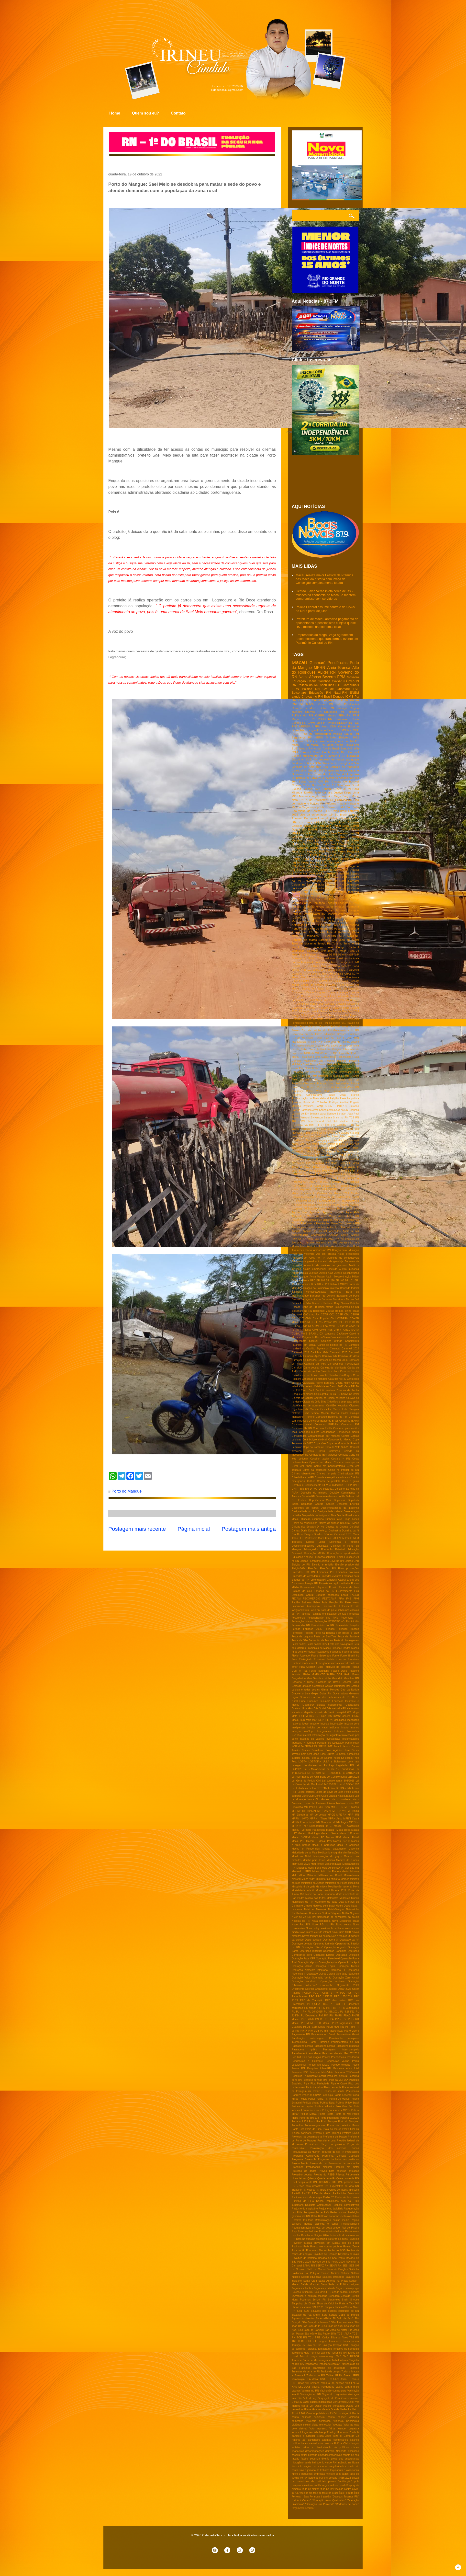  Describe the element at coordinates (347, 1955) in the screenshot. I see `Operação Evolution` at that location.